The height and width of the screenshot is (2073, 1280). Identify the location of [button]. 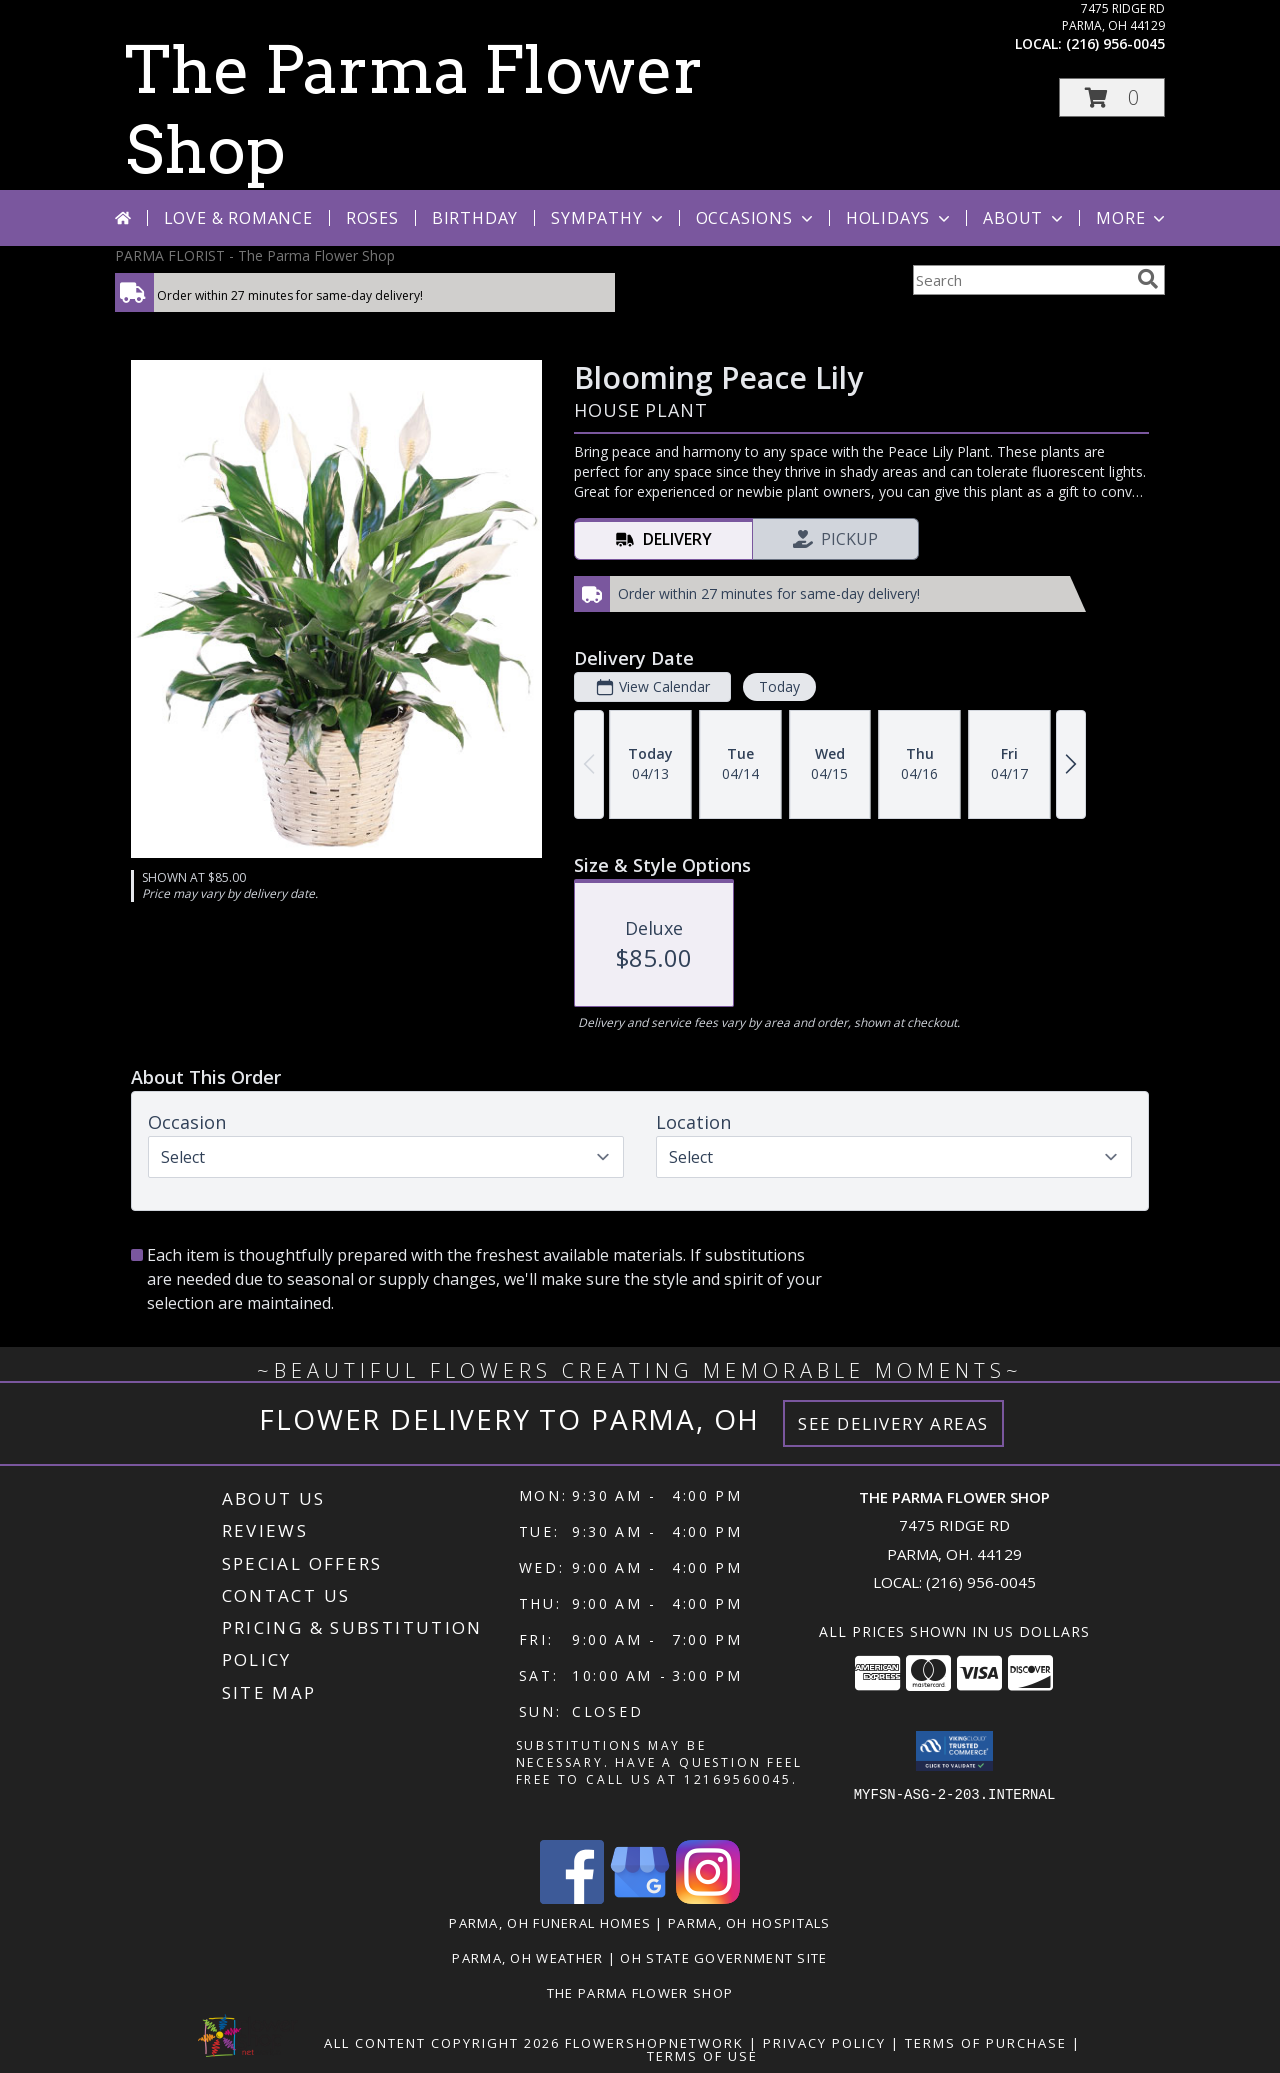
(1112, 97).